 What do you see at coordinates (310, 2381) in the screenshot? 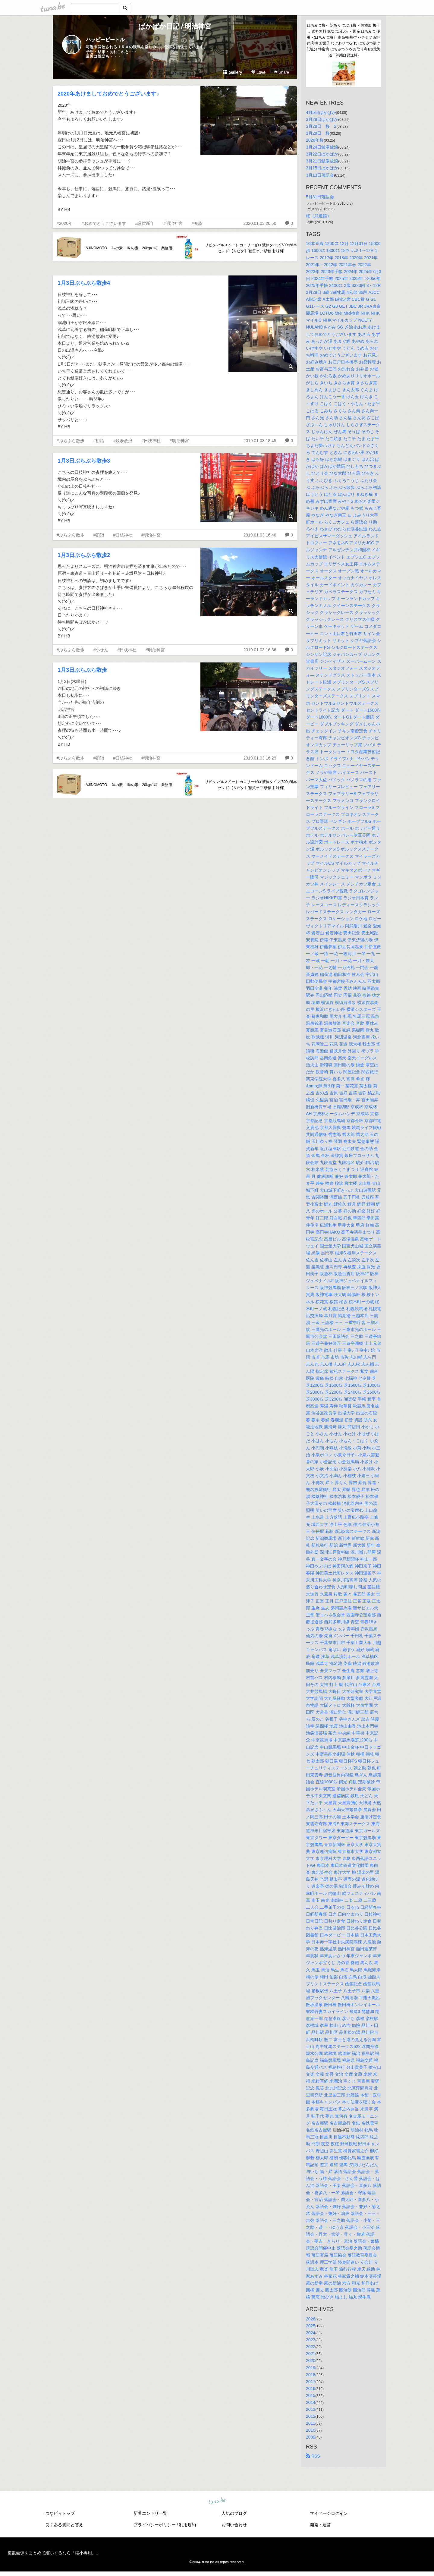
I see `2017` at bounding box center [310, 2381].